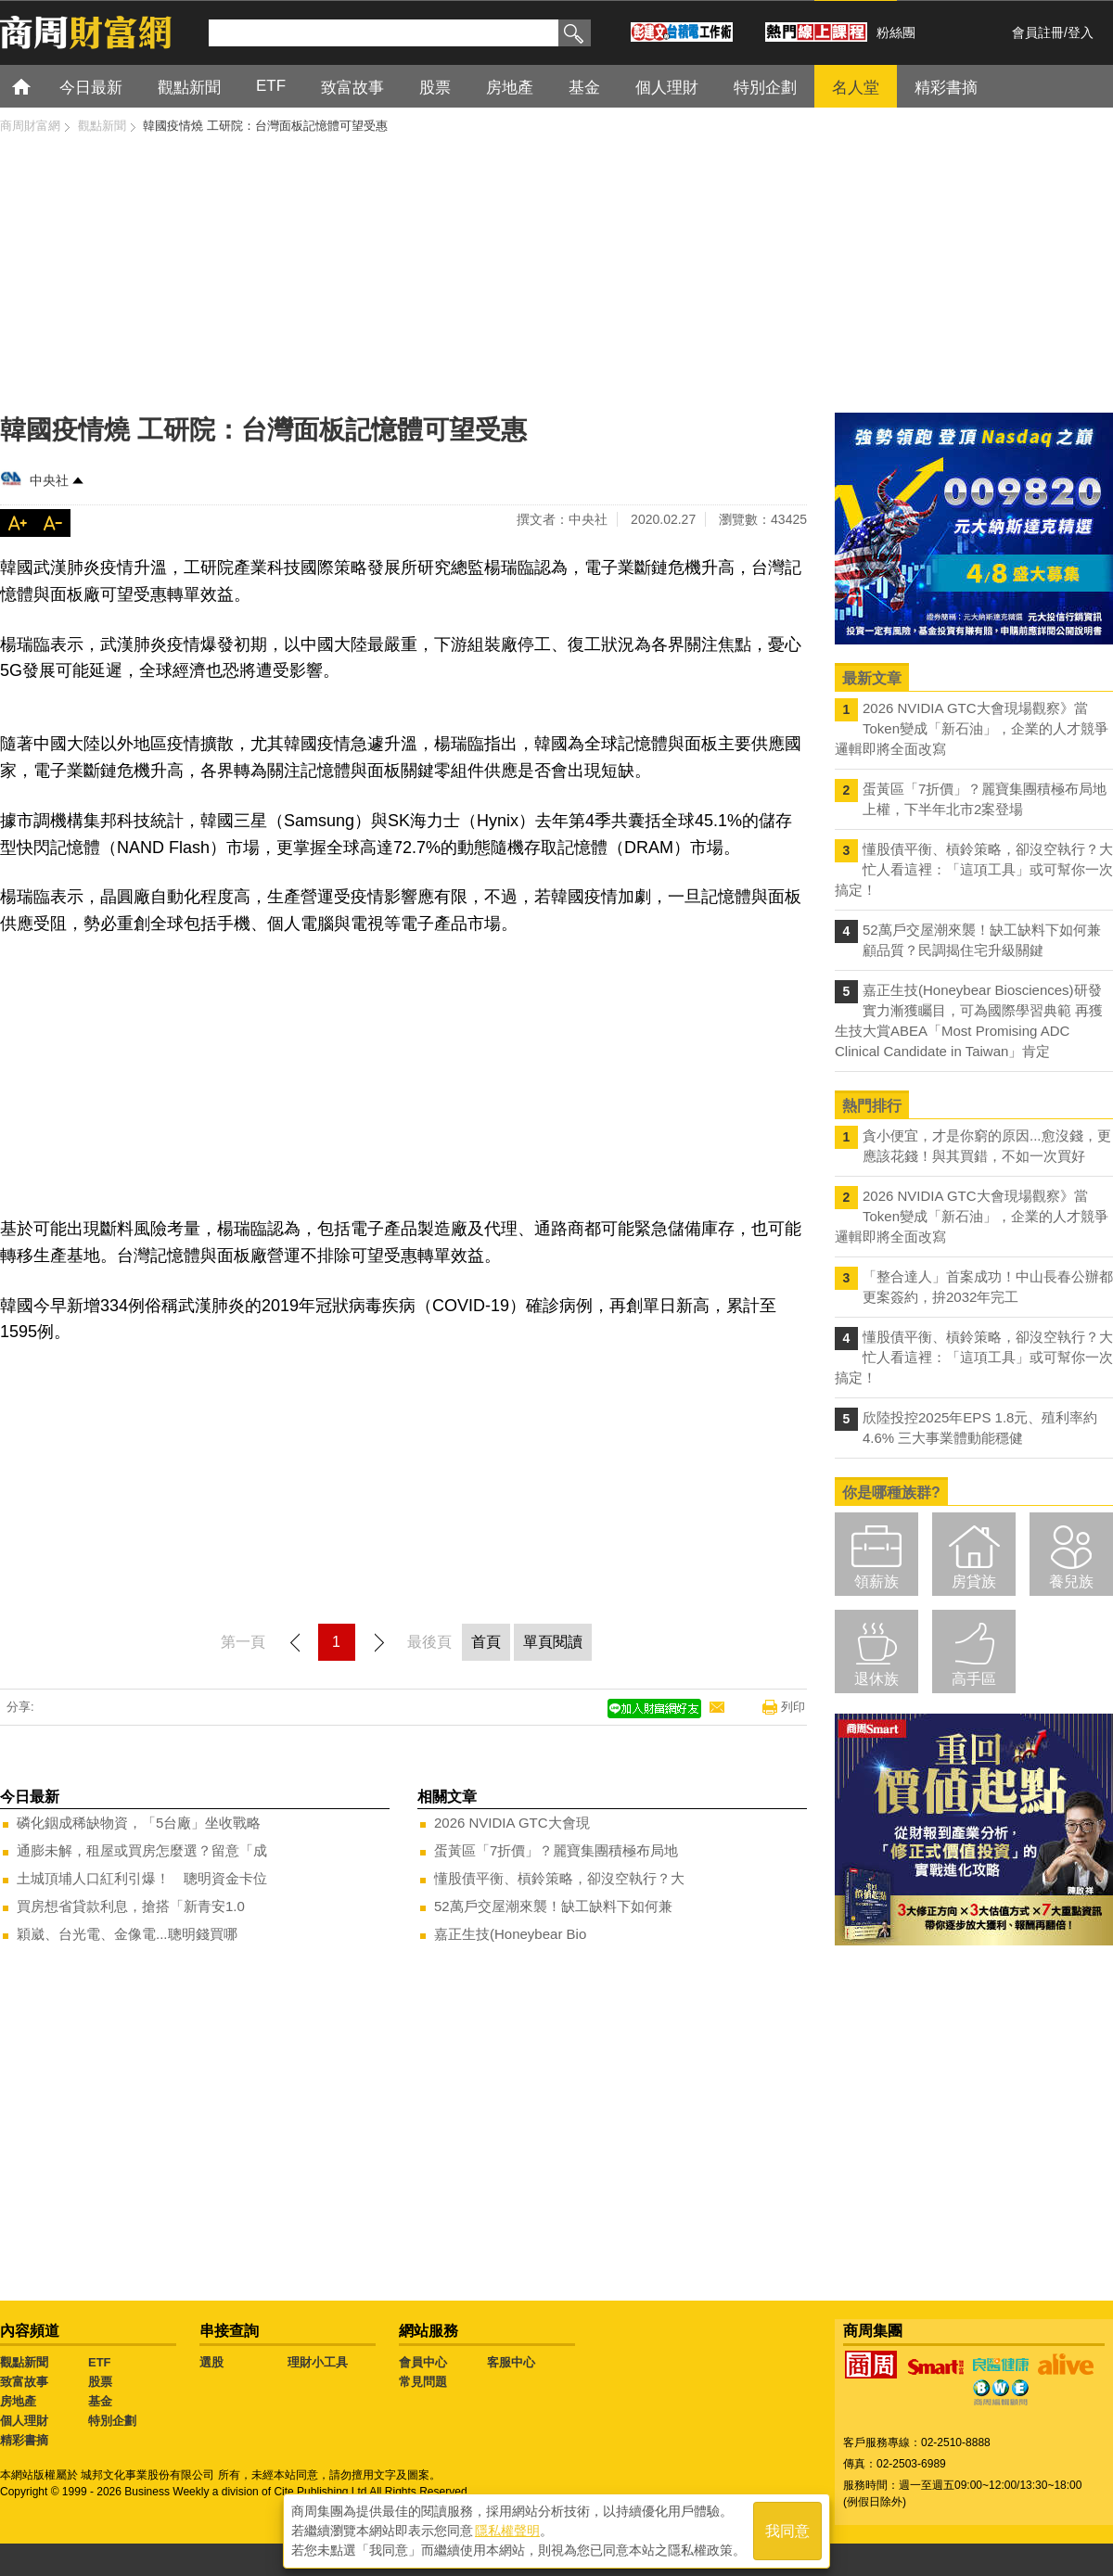 This screenshot has width=1113, height=2576. What do you see at coordinates (512, 1822) in the screenshot?
I see `2026 NVIDIA GTC大會現` at bounding box center [512, 1822].